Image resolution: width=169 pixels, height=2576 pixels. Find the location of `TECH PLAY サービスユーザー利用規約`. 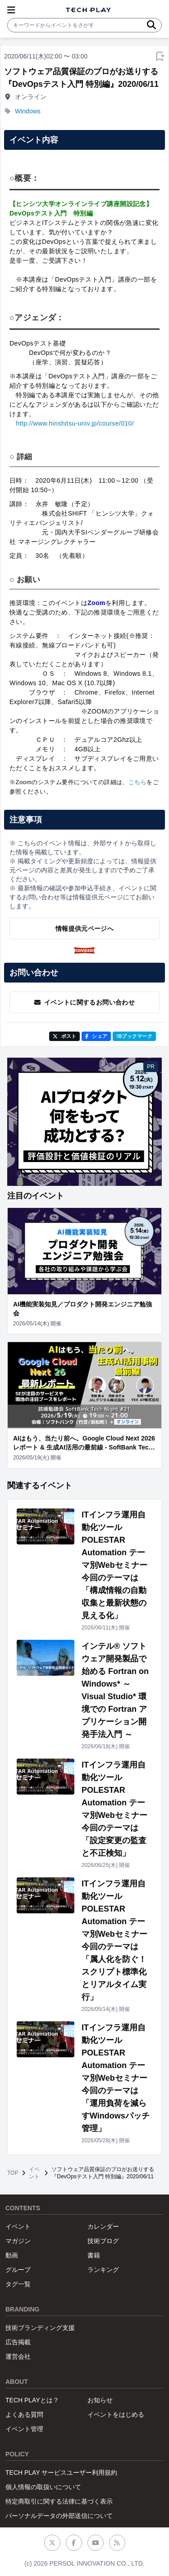

TECH PLAY サービスユーザー利用規約 is located at coordinates (61, 2472).